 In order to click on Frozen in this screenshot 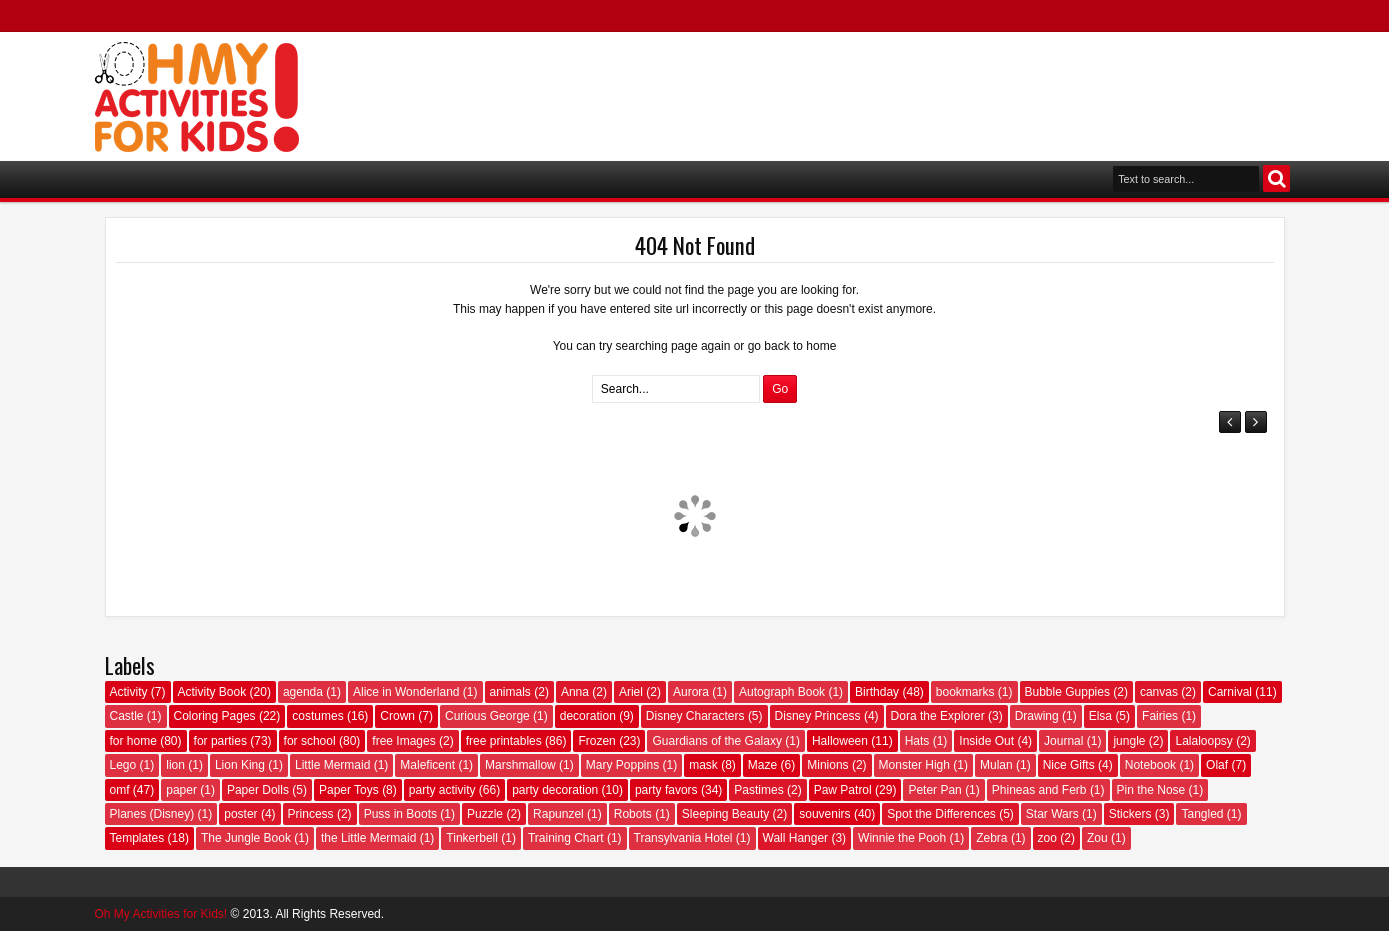, I will do `click(596, 741)`.